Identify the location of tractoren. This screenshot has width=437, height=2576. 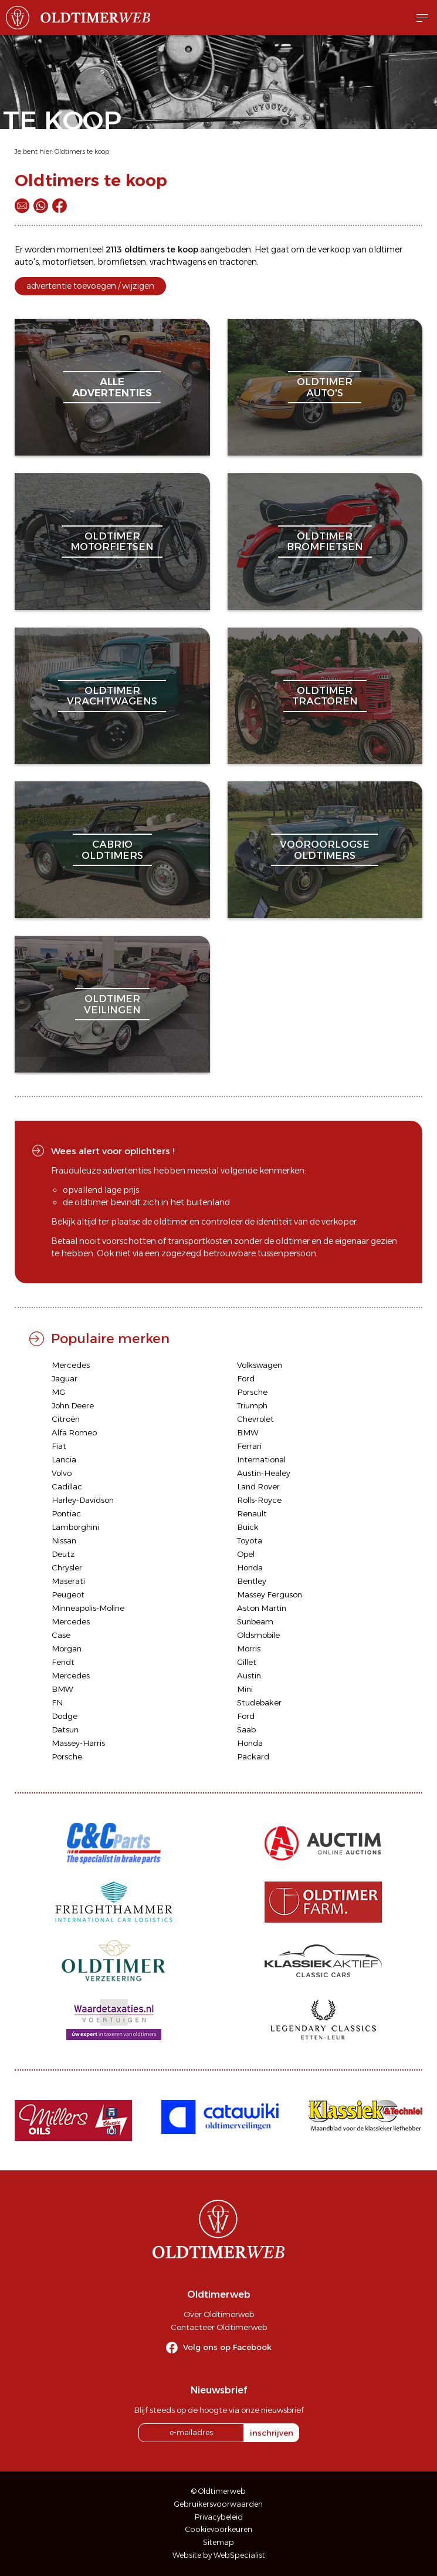
(238, 262).